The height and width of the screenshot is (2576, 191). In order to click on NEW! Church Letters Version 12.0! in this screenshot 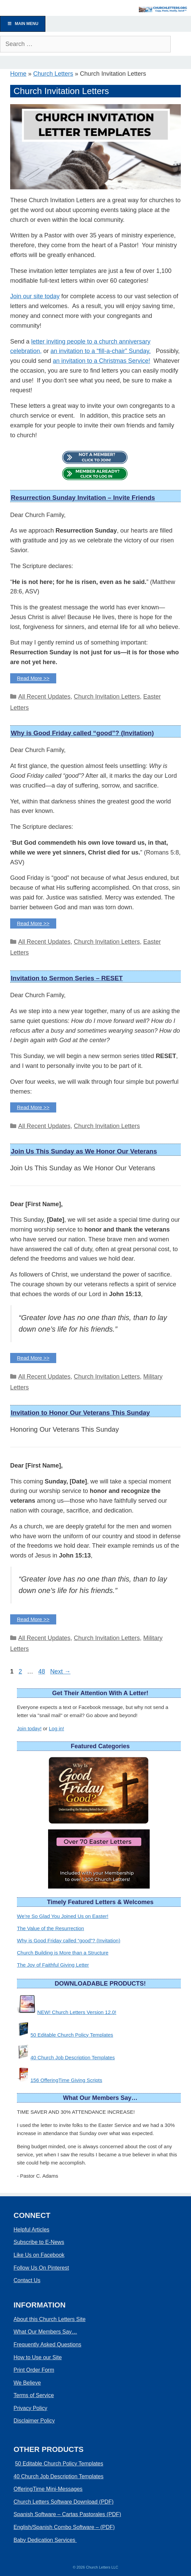, I will do `click(76, 2012)`.